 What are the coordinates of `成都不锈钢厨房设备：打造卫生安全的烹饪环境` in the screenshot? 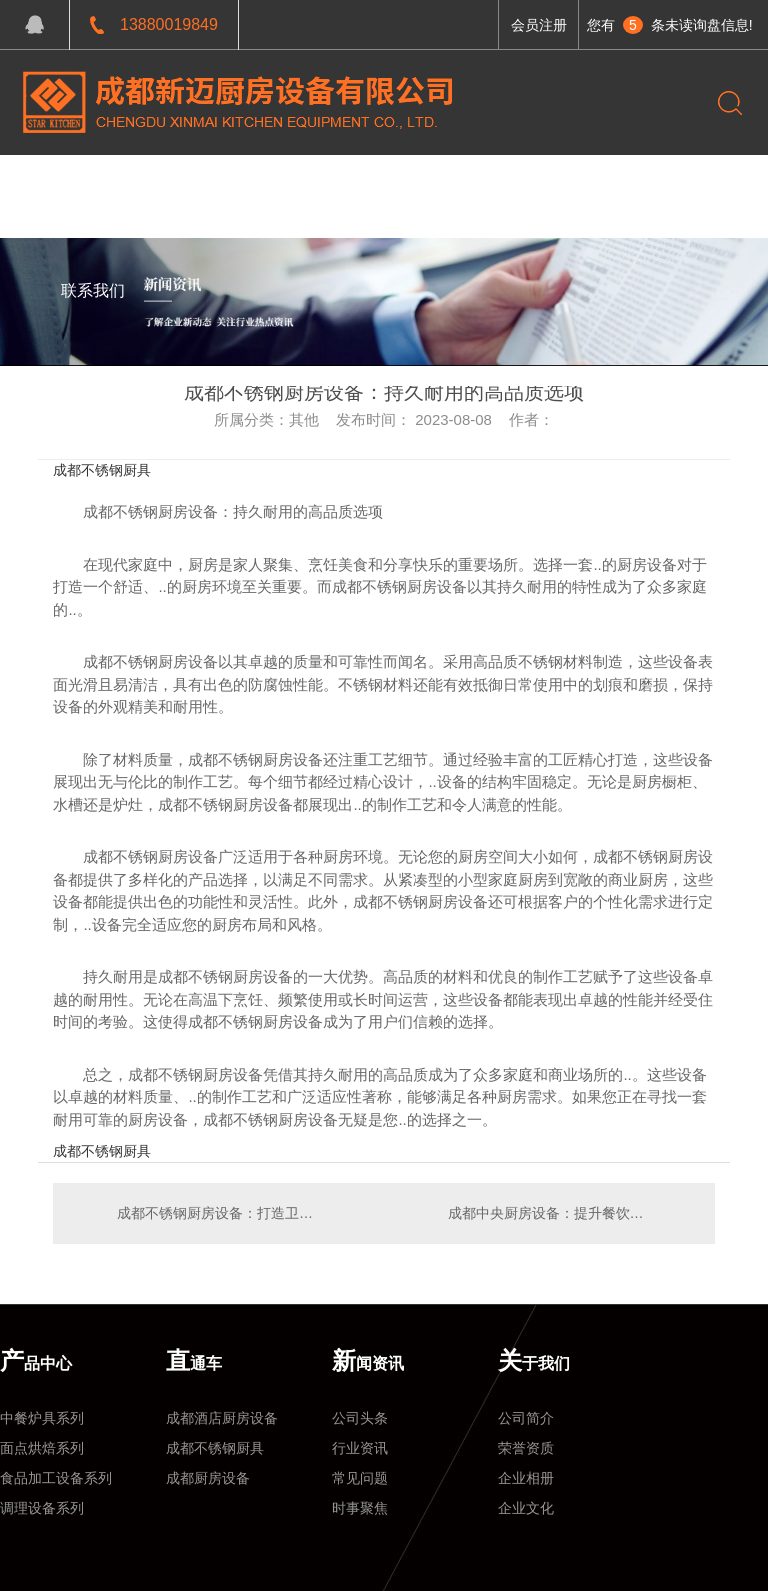 It's located at (218, 1213).